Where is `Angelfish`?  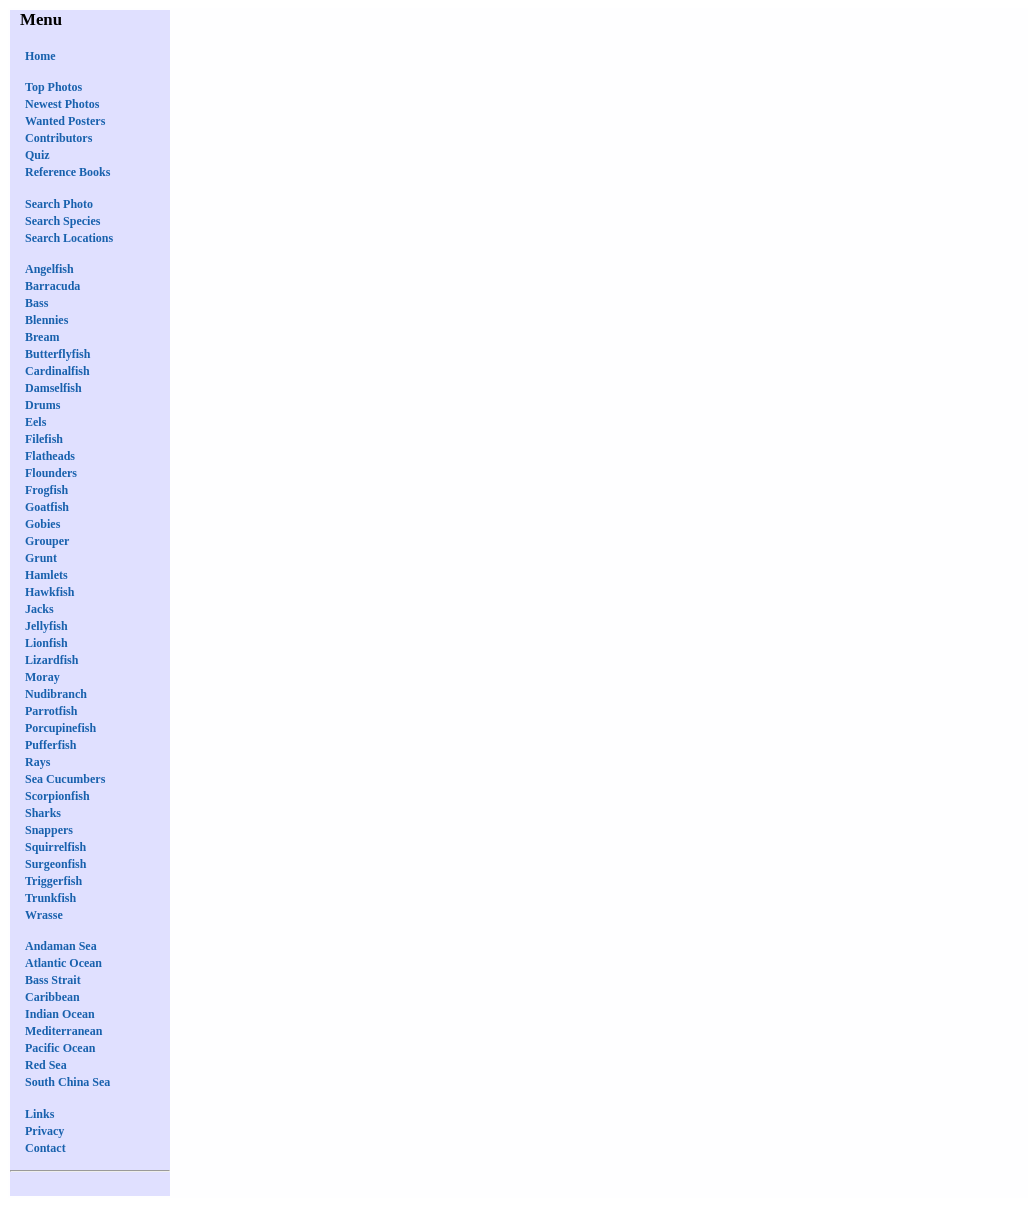
Angelfish is located at coordinates (49, 269).